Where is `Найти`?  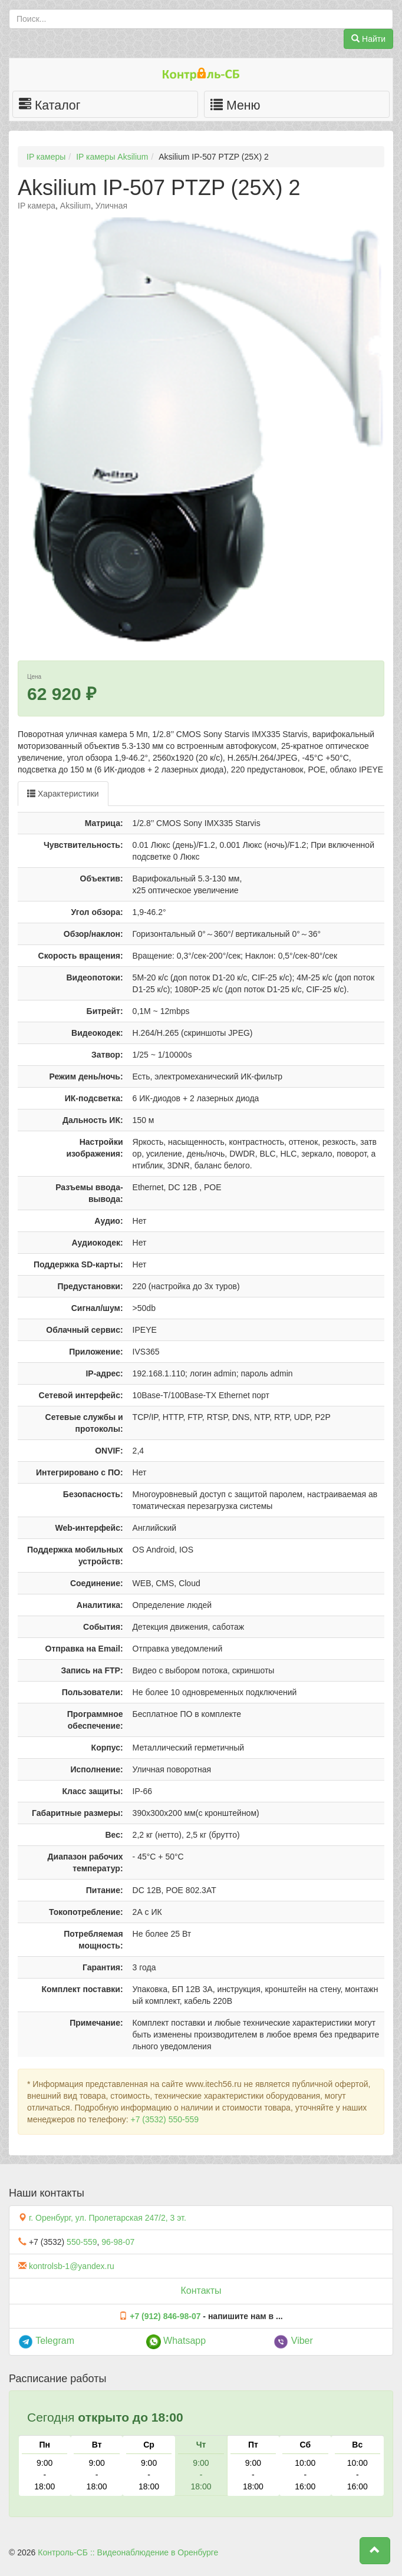 Найти is located at coordinates (368, 39).